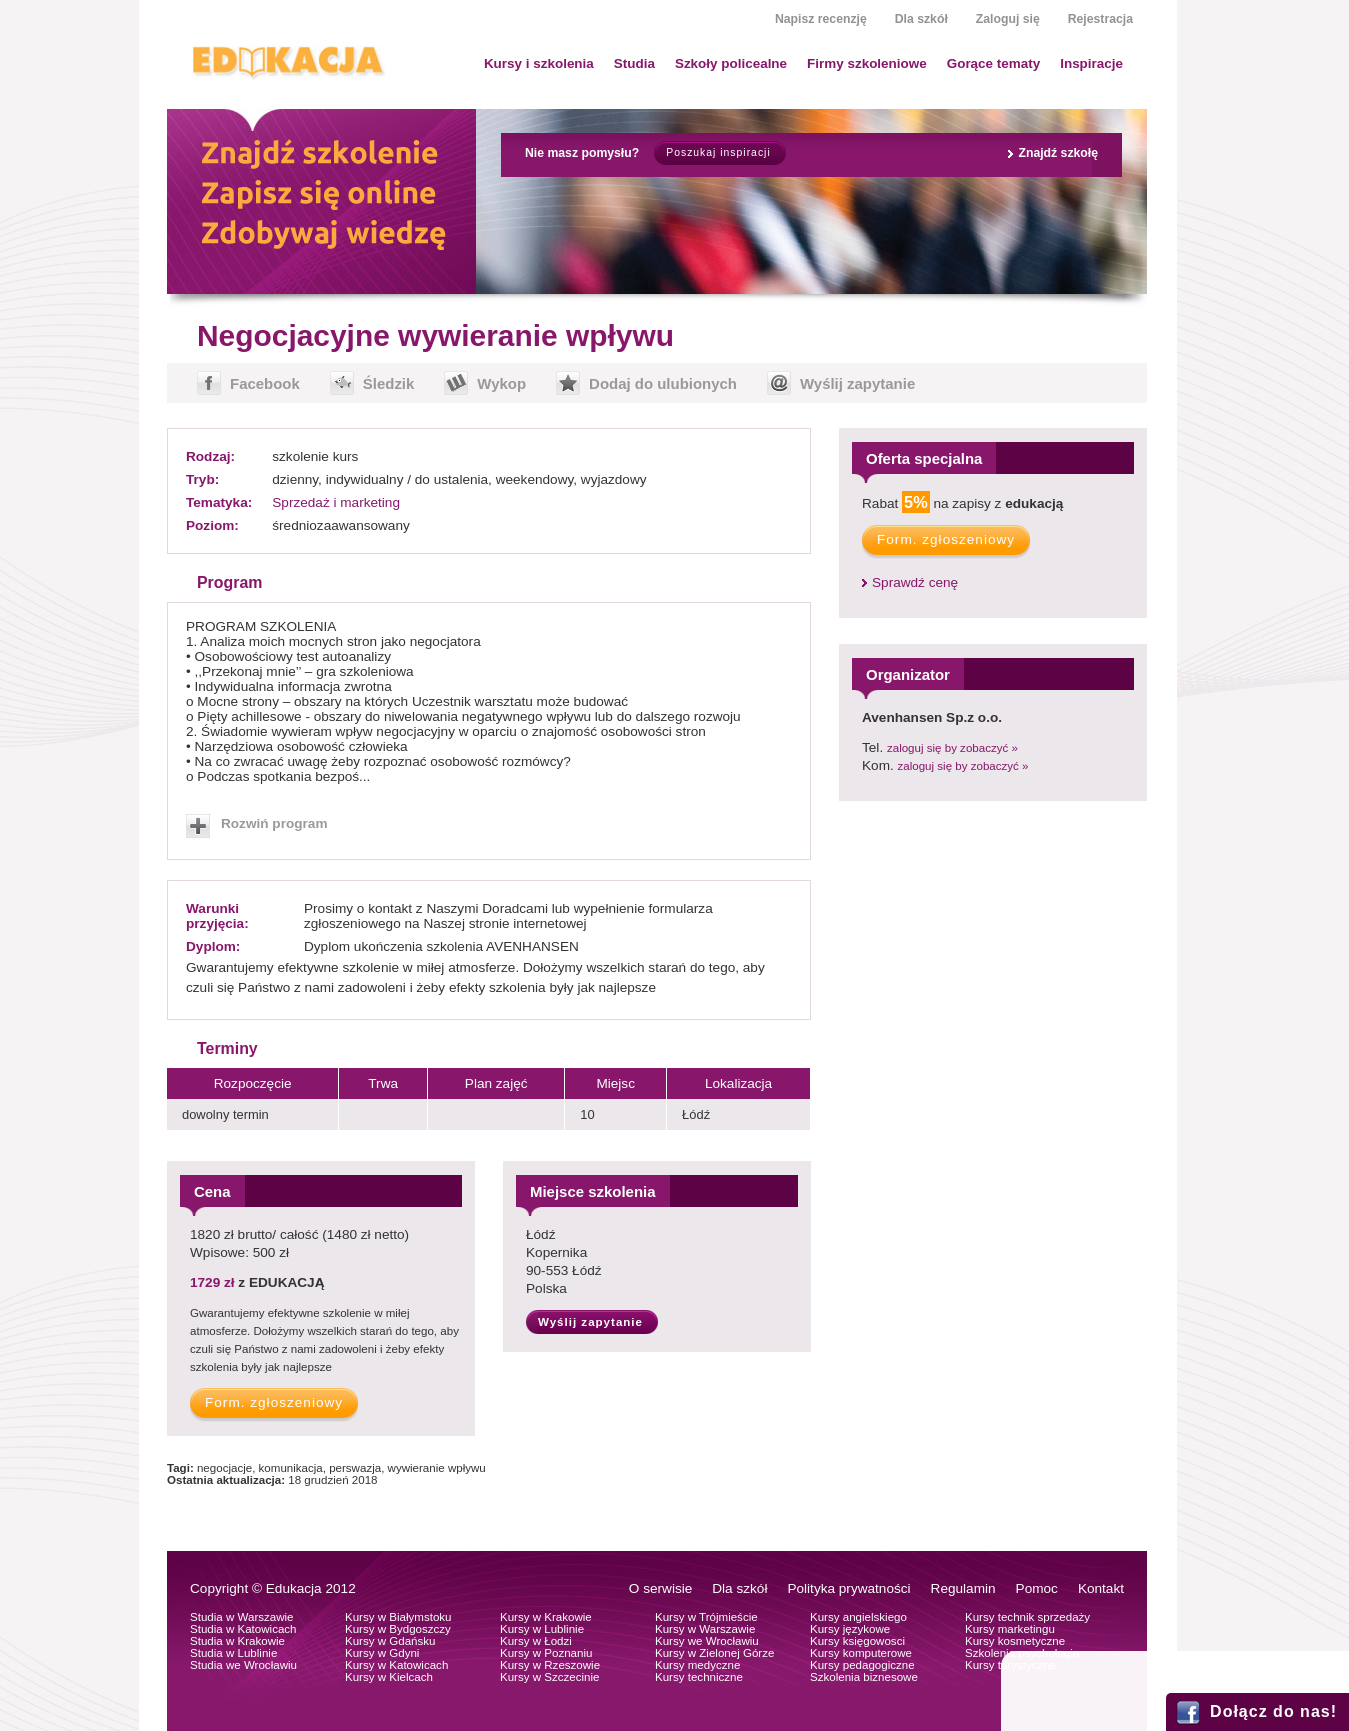 Image resolution: width=1349 pixels, height=1731 pixels. I want to click on Kursy angielskiego, so click(858, 1617).